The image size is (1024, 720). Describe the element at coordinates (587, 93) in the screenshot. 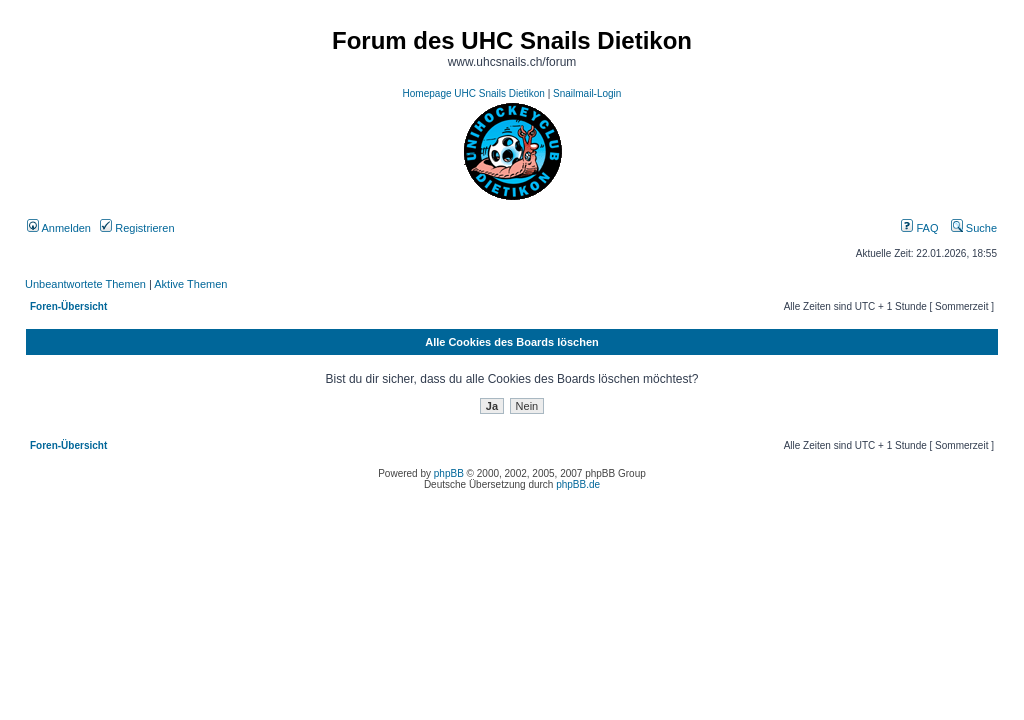

I see `Snailmail-Login` at that location.